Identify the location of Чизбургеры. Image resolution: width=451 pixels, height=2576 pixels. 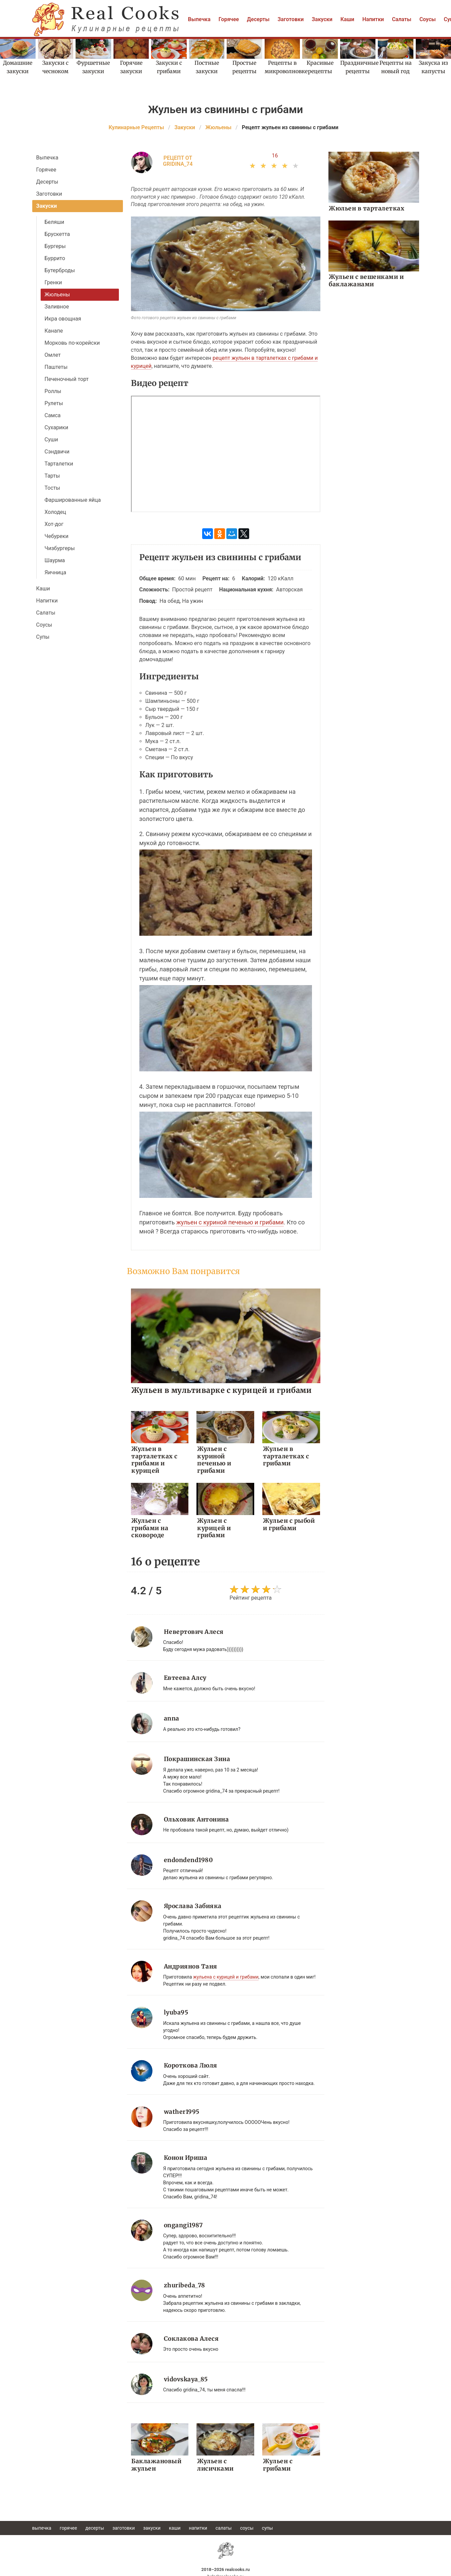
(60, 548).